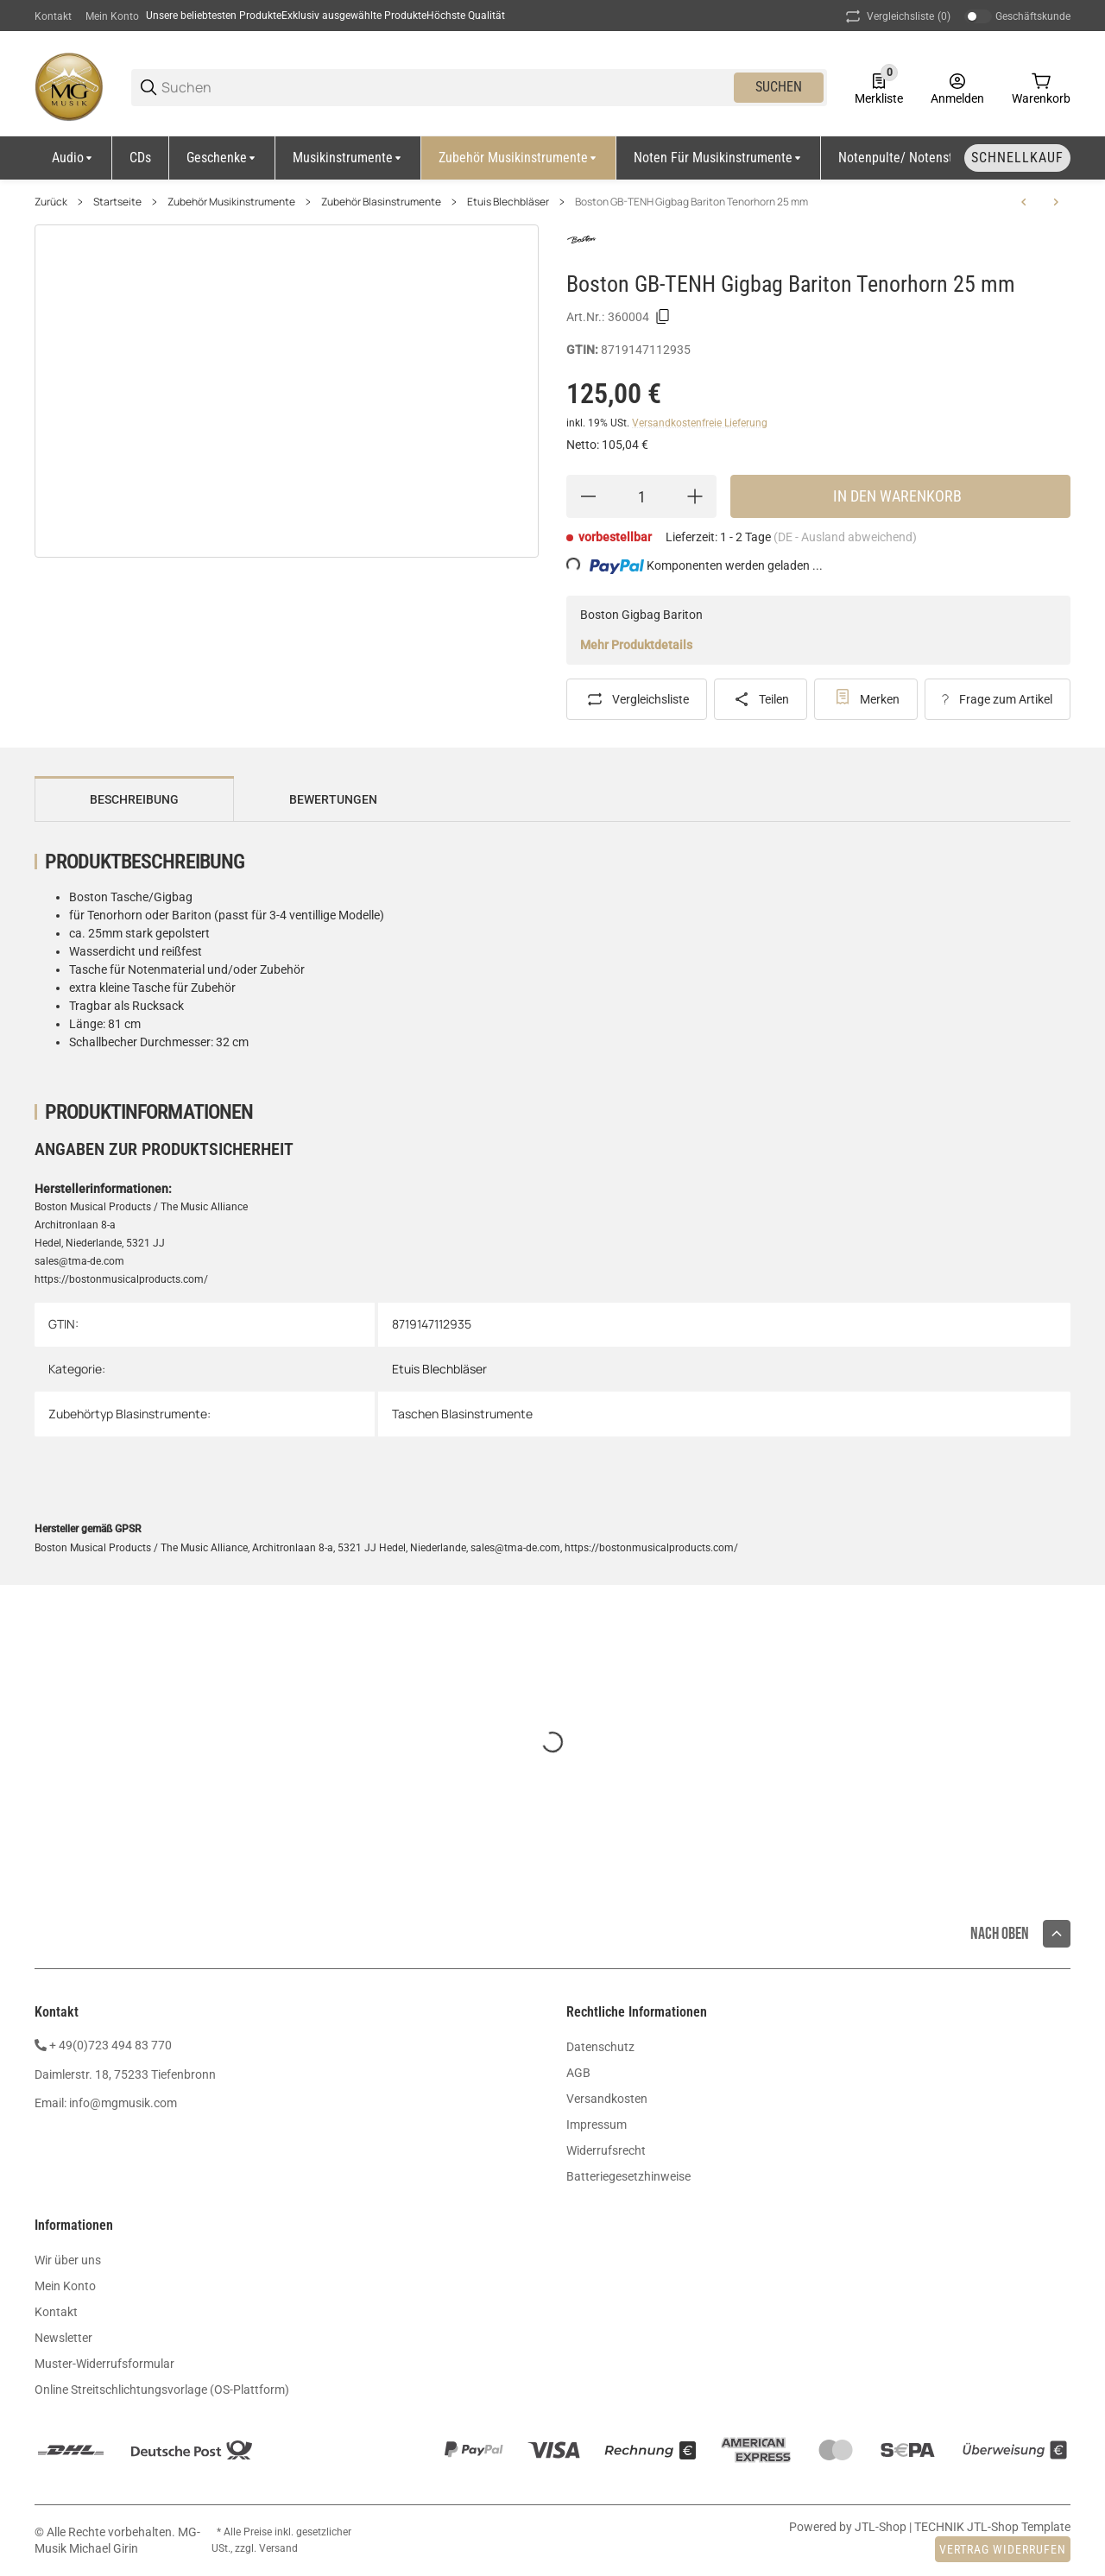 The image size is (1105, 2576). What do you see at coordinates (699, 423) in the screenshot?
I see `Versandkostenfreie Lieferung` at bounding box center [699, 423].